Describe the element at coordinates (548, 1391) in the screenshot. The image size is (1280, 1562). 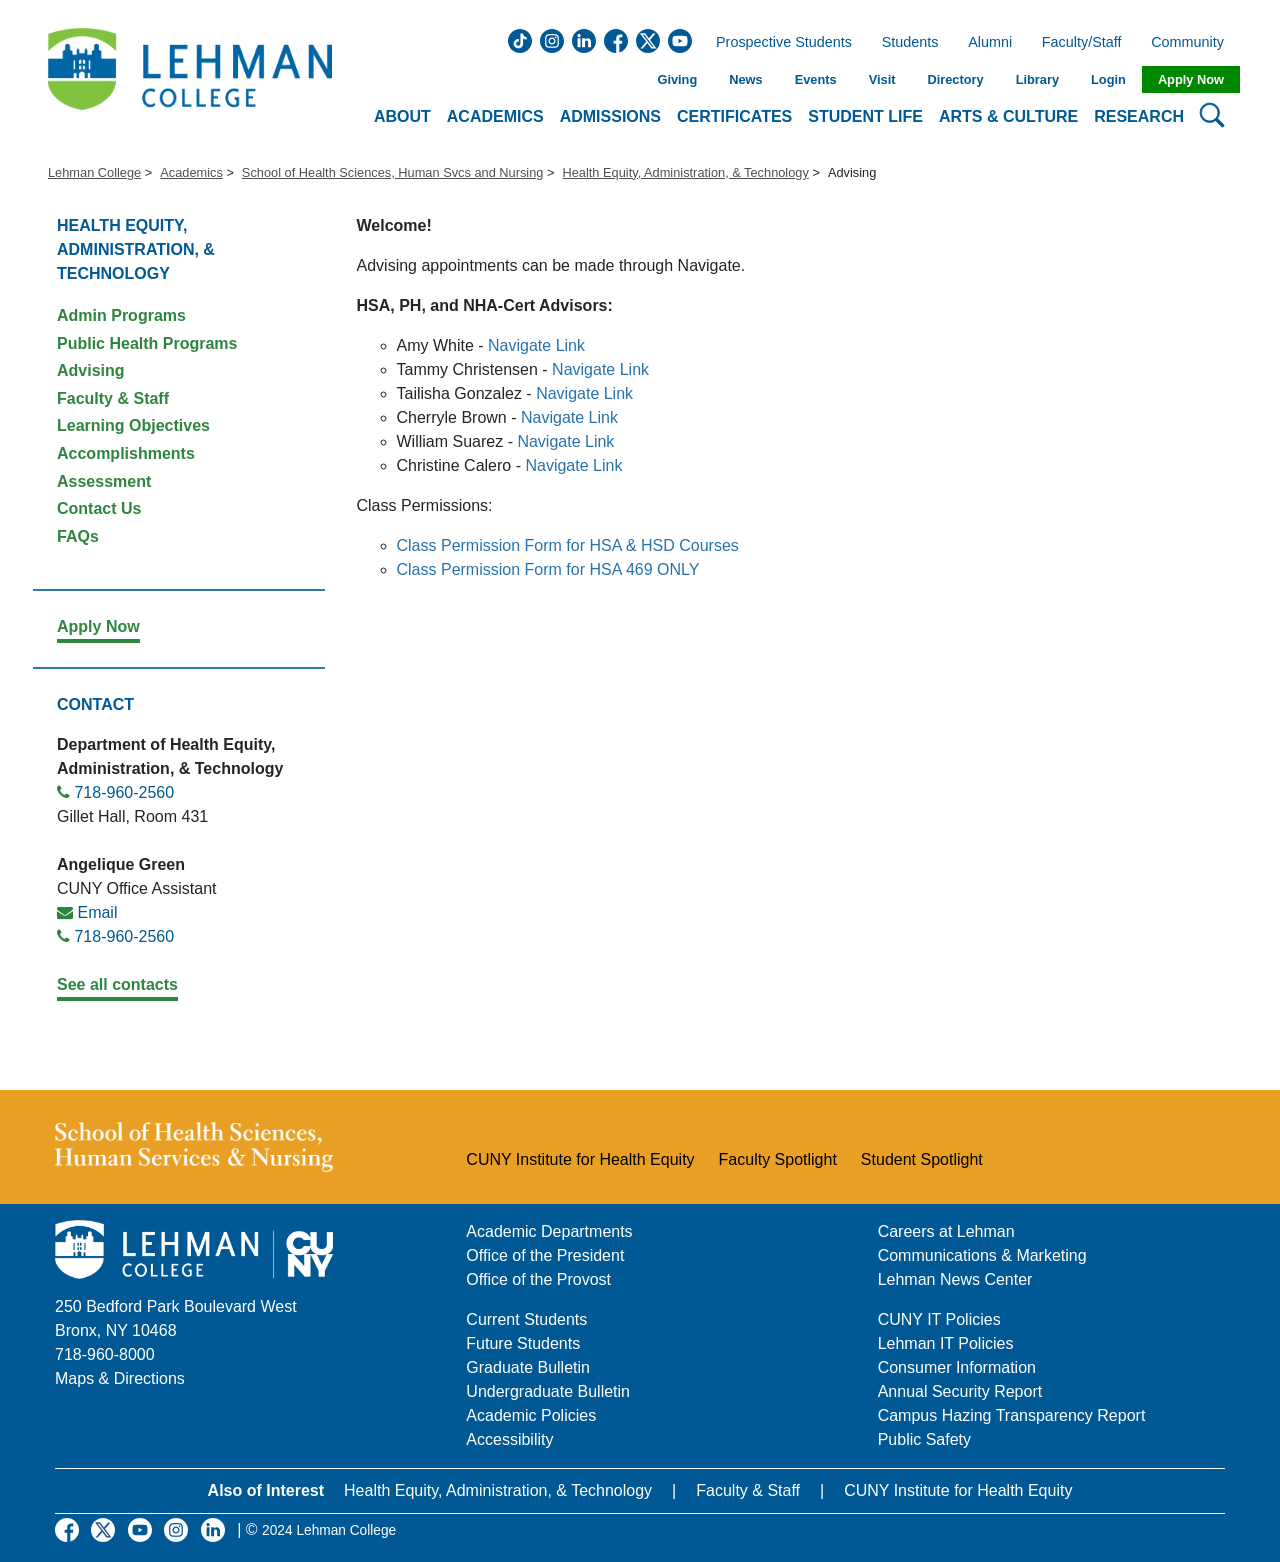
I see `Undergraduate Bulletin` at that location.